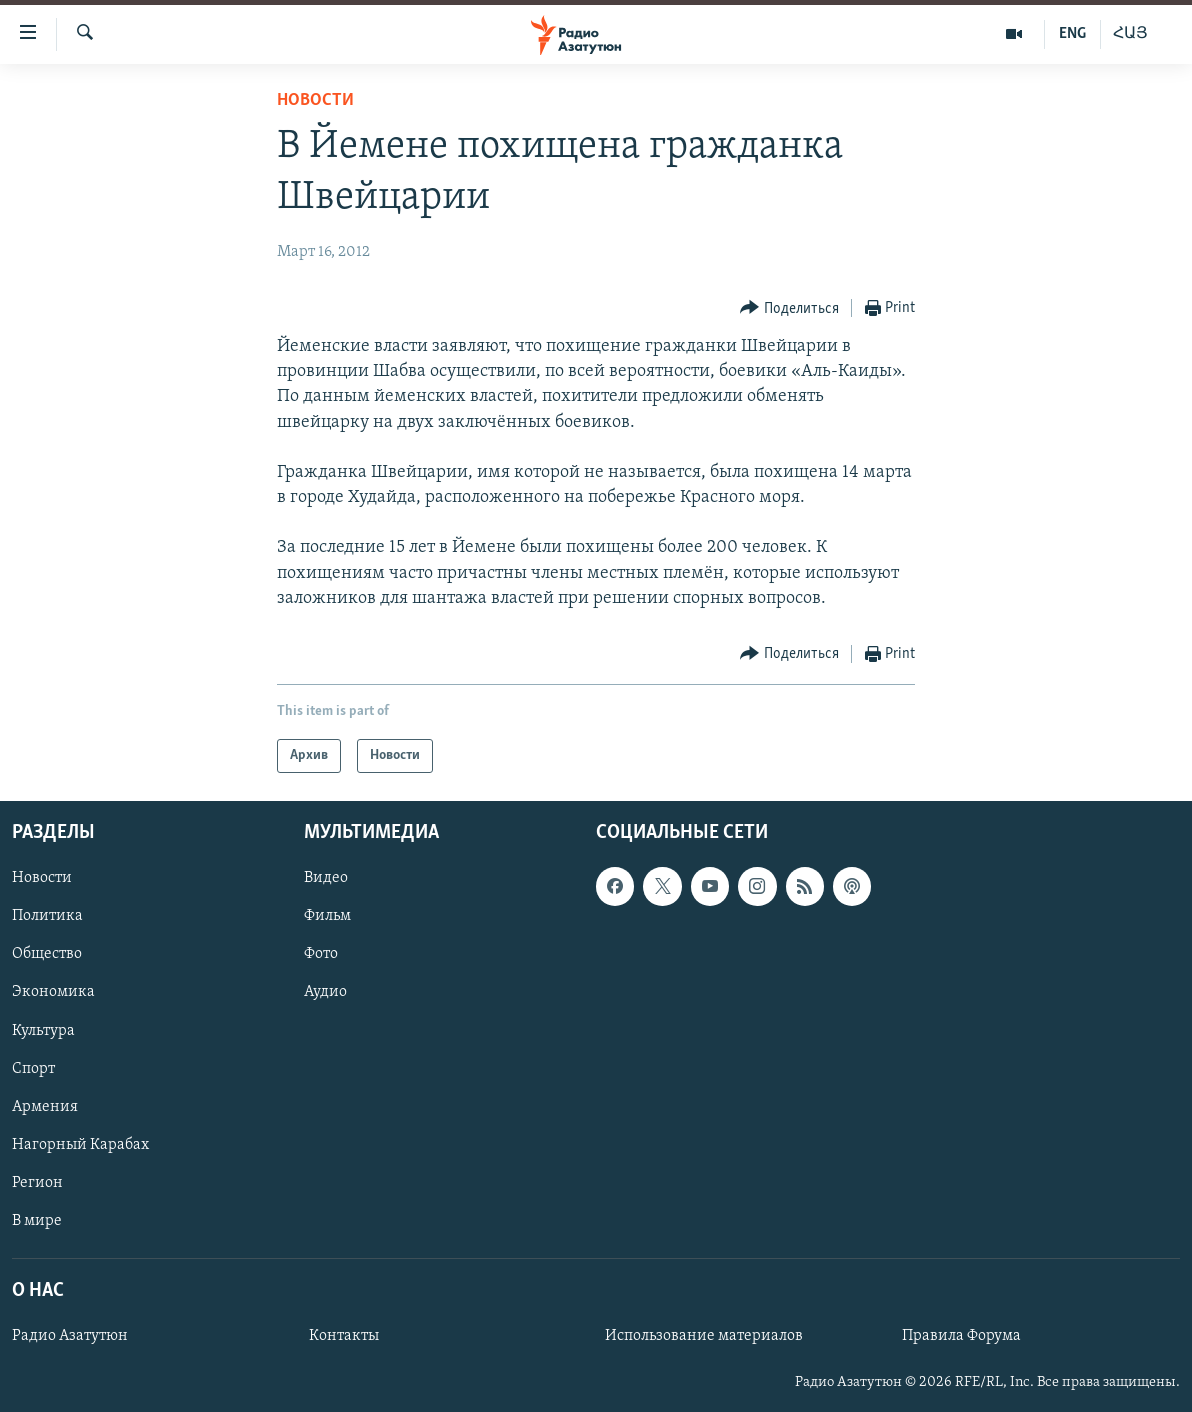 The height and width of the screenshot is (1412, 1192). What do you see at coordinates (37, 1221) in the screenshot?
I see `В мире` at bounding box center [37, 1221].